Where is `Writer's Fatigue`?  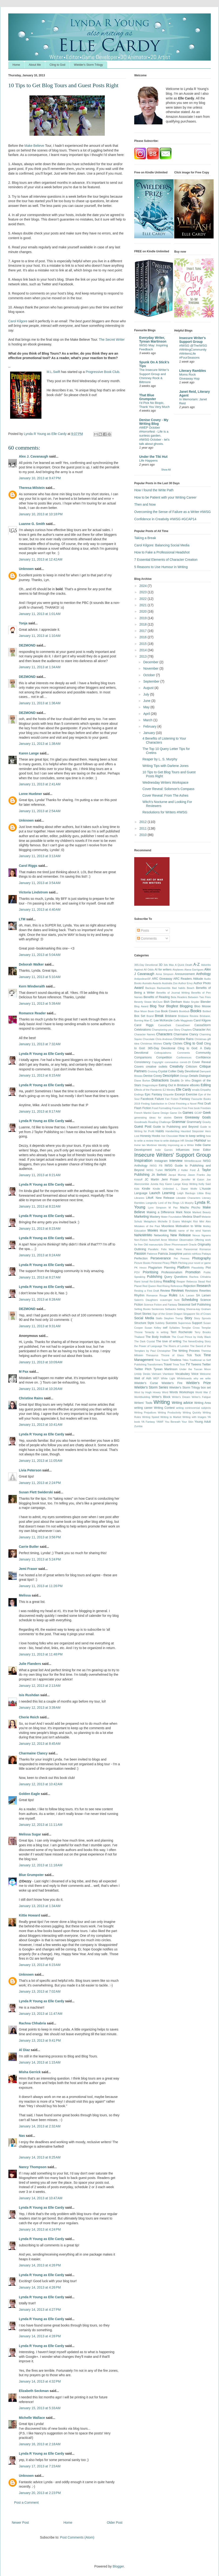
Writer's Fatigue is located at coordinates (201, 1397).